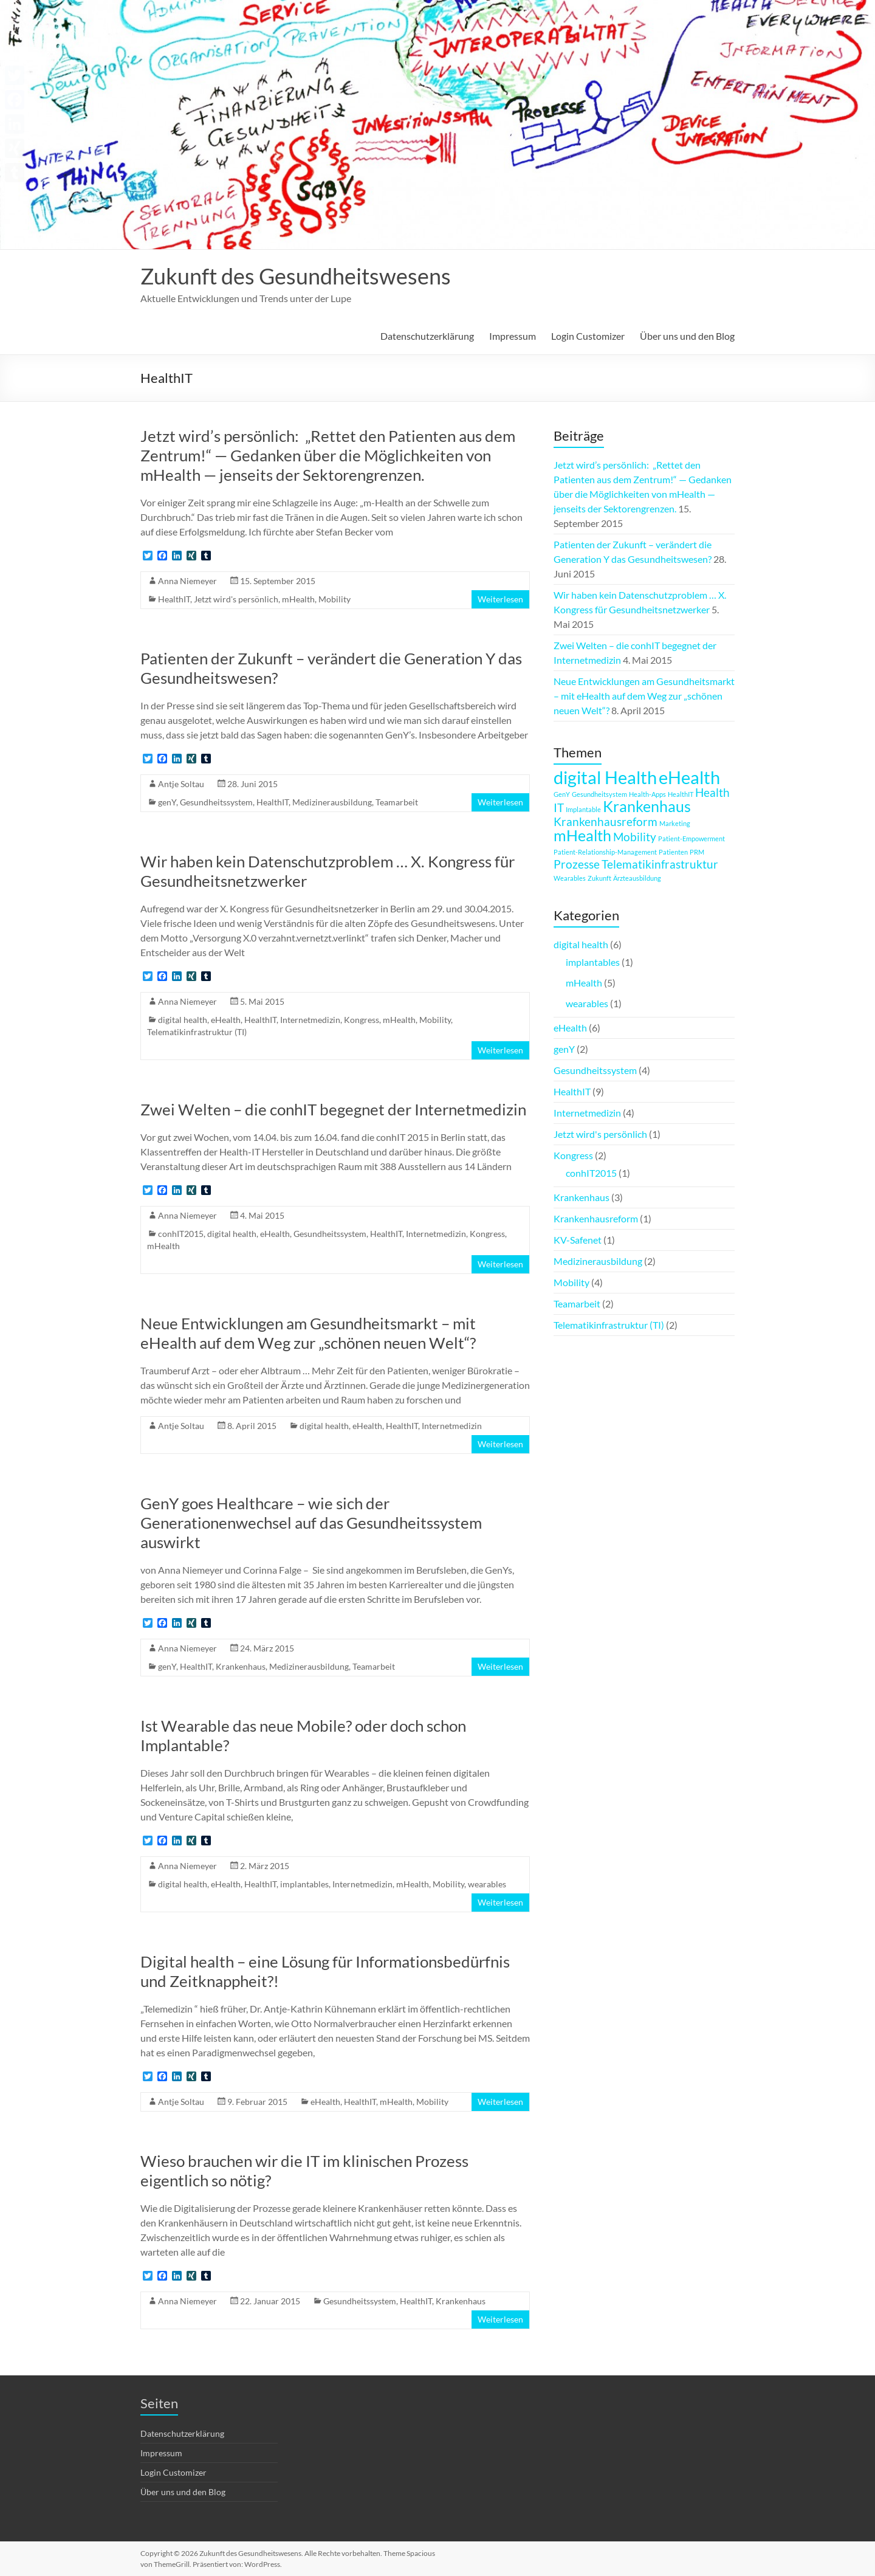  Describe the element at coordinates (512, 336) in the screenshot. I see `Impressum` at that location.